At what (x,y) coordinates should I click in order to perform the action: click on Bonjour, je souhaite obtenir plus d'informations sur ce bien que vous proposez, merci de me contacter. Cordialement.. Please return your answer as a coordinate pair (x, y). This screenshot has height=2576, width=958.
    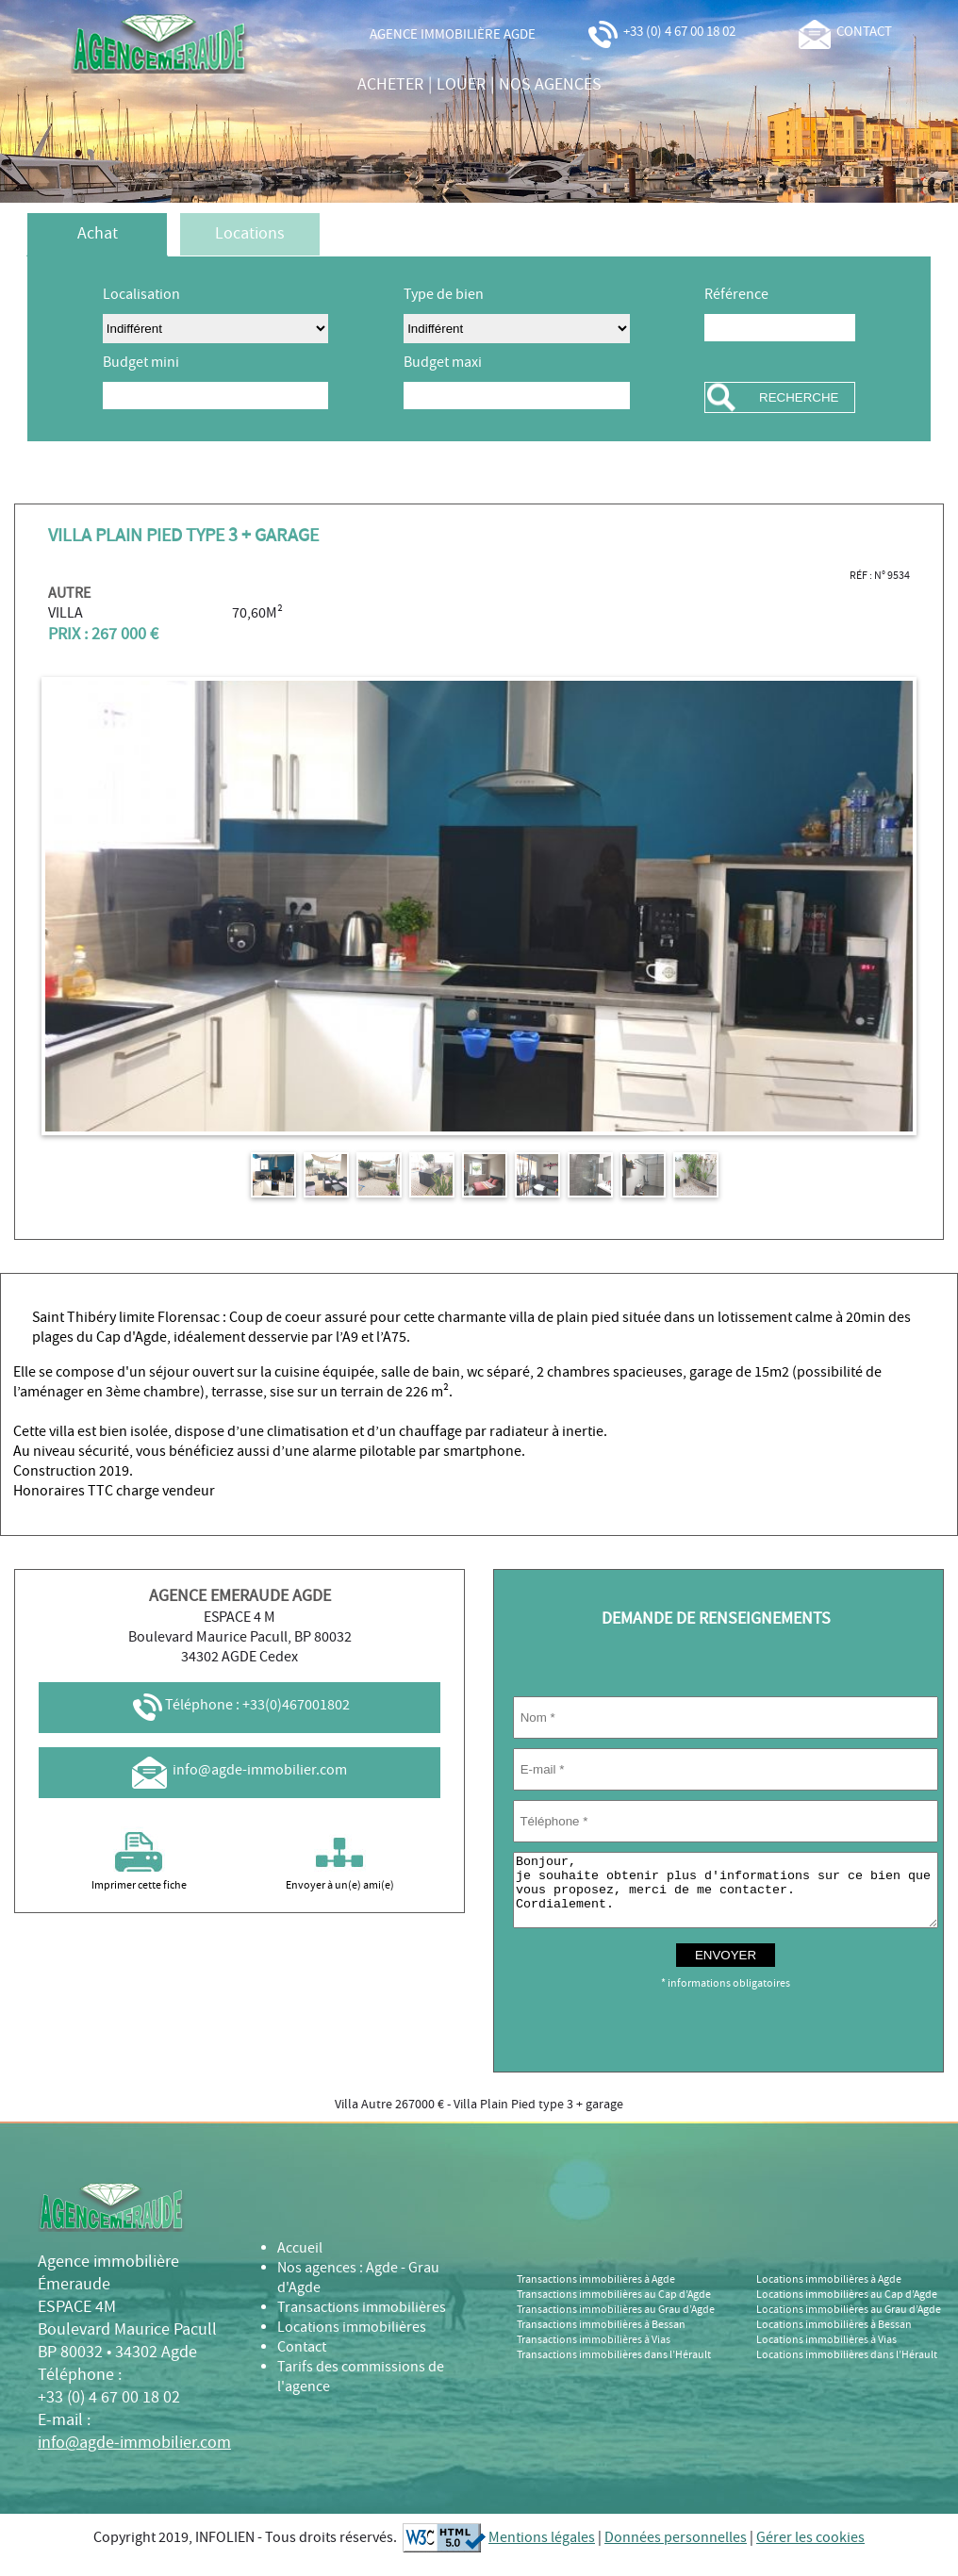
    Looking at the image, I should click on (725, 1897).